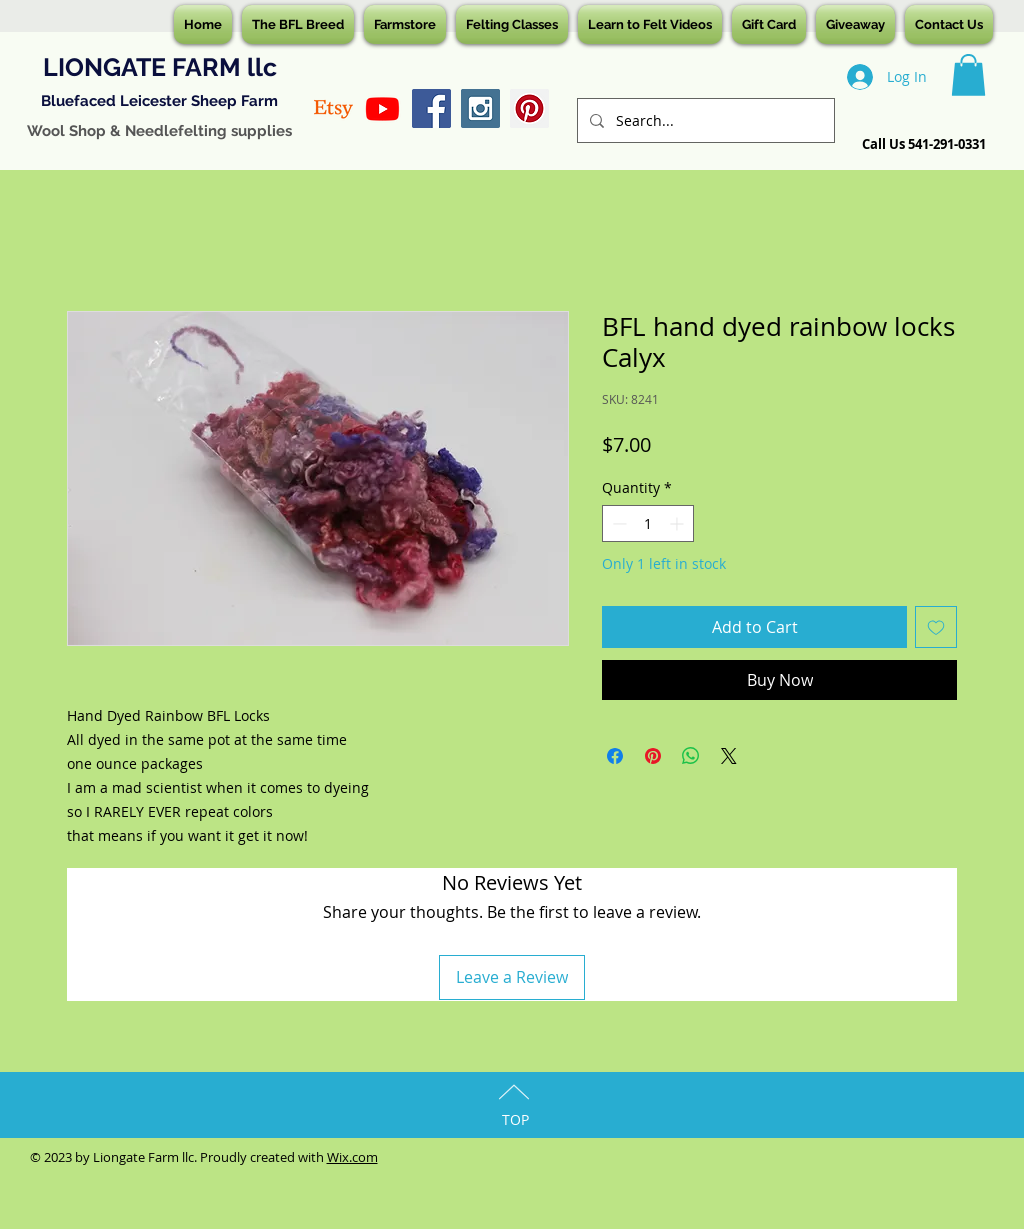 This screenshot has height=1229, width=1024. Describe the element at coordinates (729, 756) in the screenshot. I see `[Share on X]` at that location.